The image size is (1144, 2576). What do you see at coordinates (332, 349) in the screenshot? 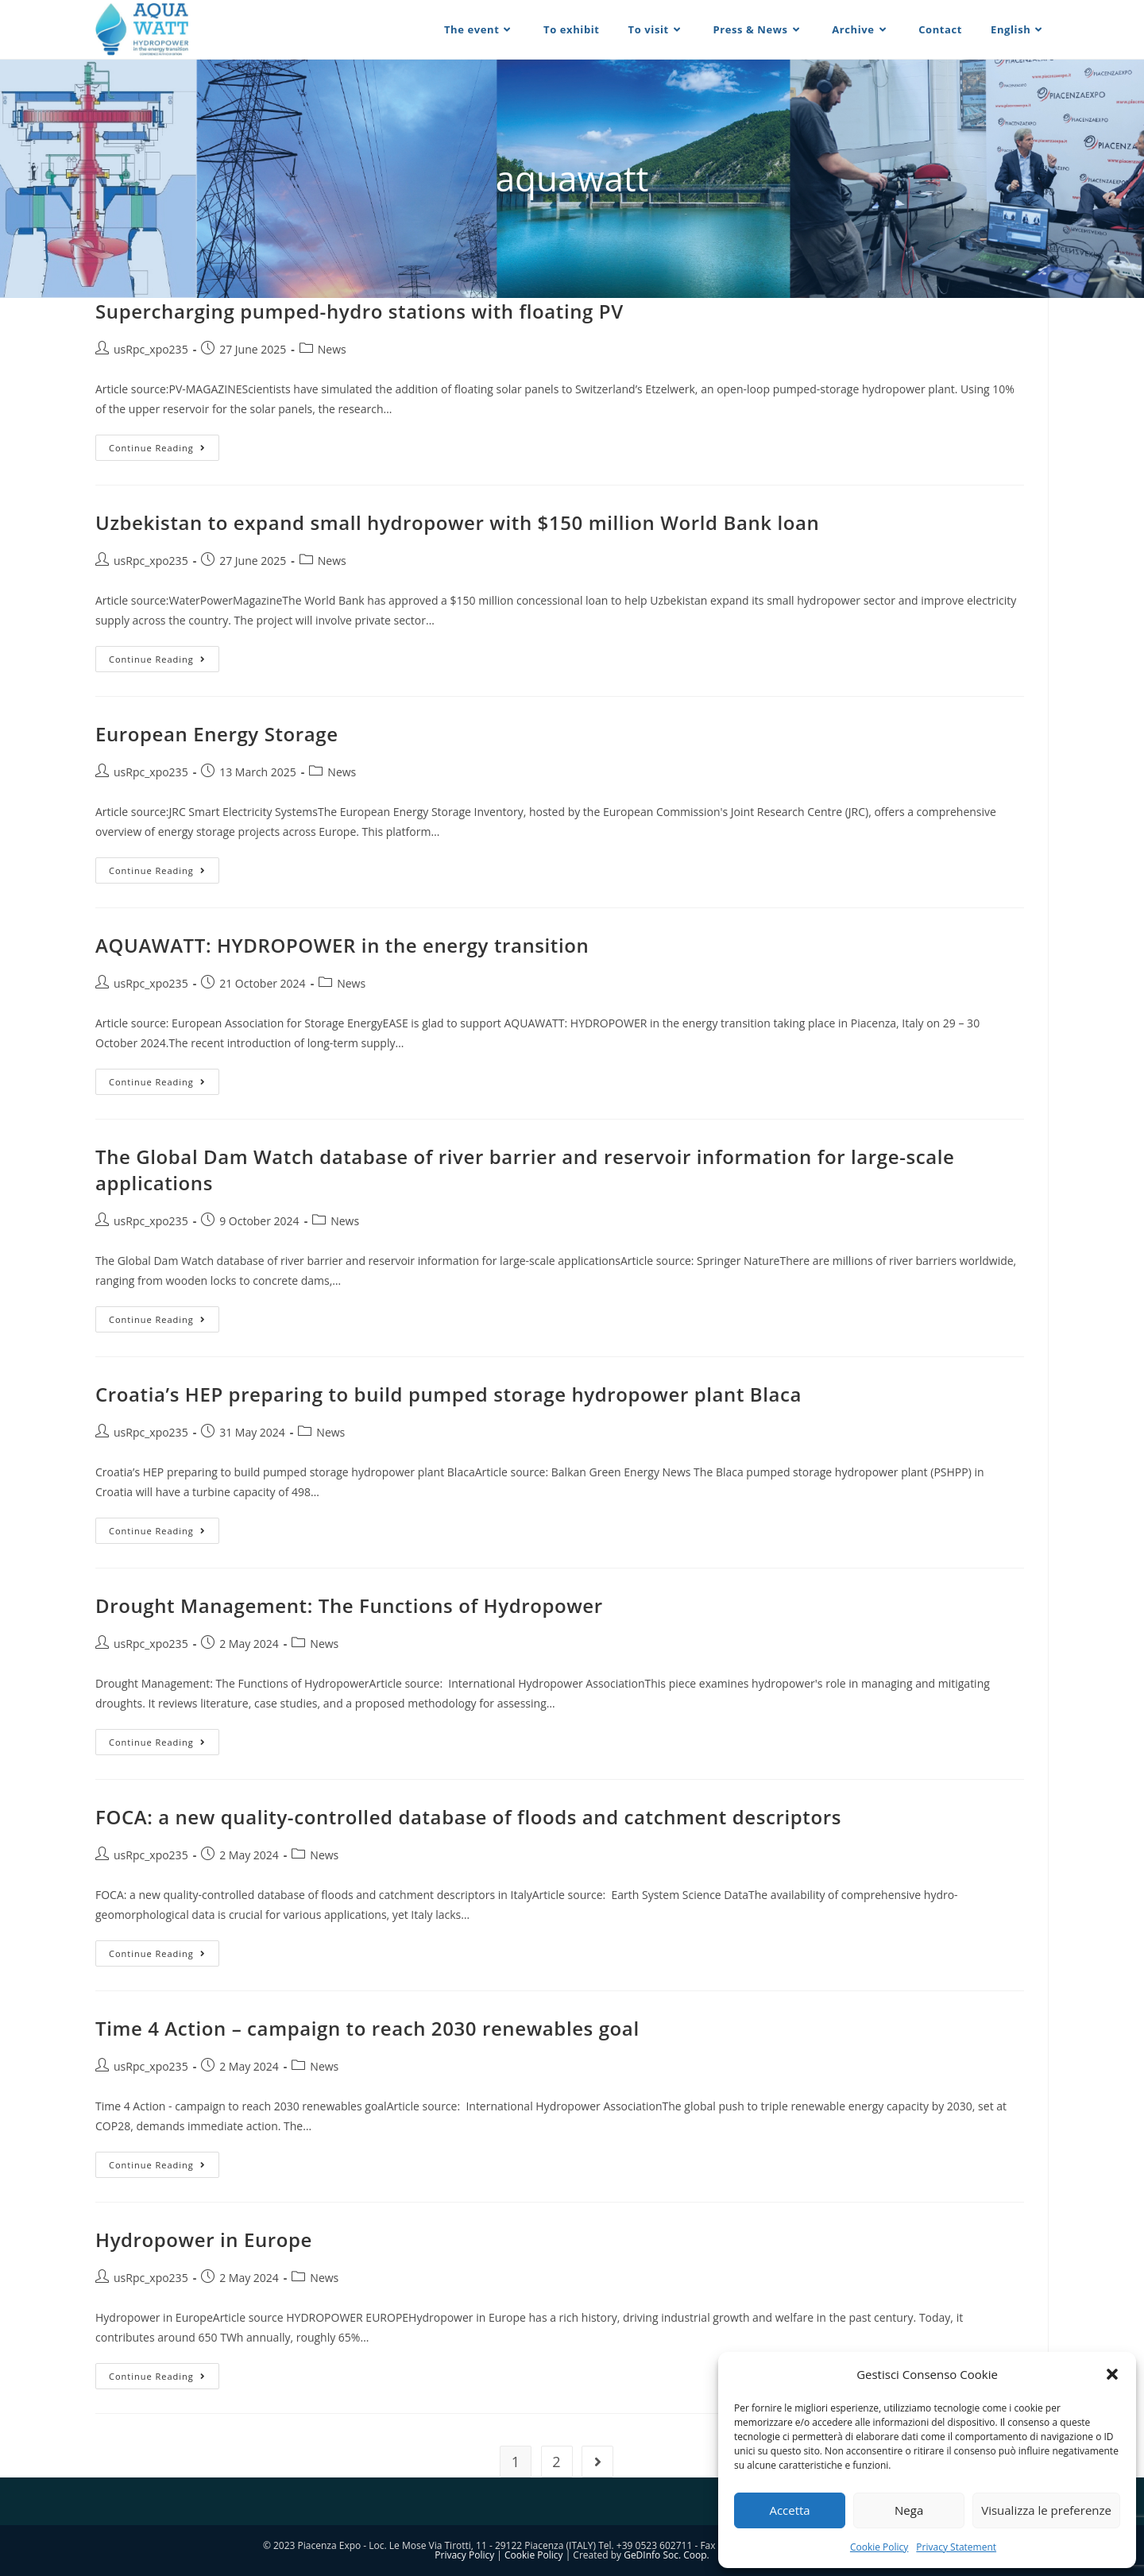
I see `News` at bounding box center [332, 349].